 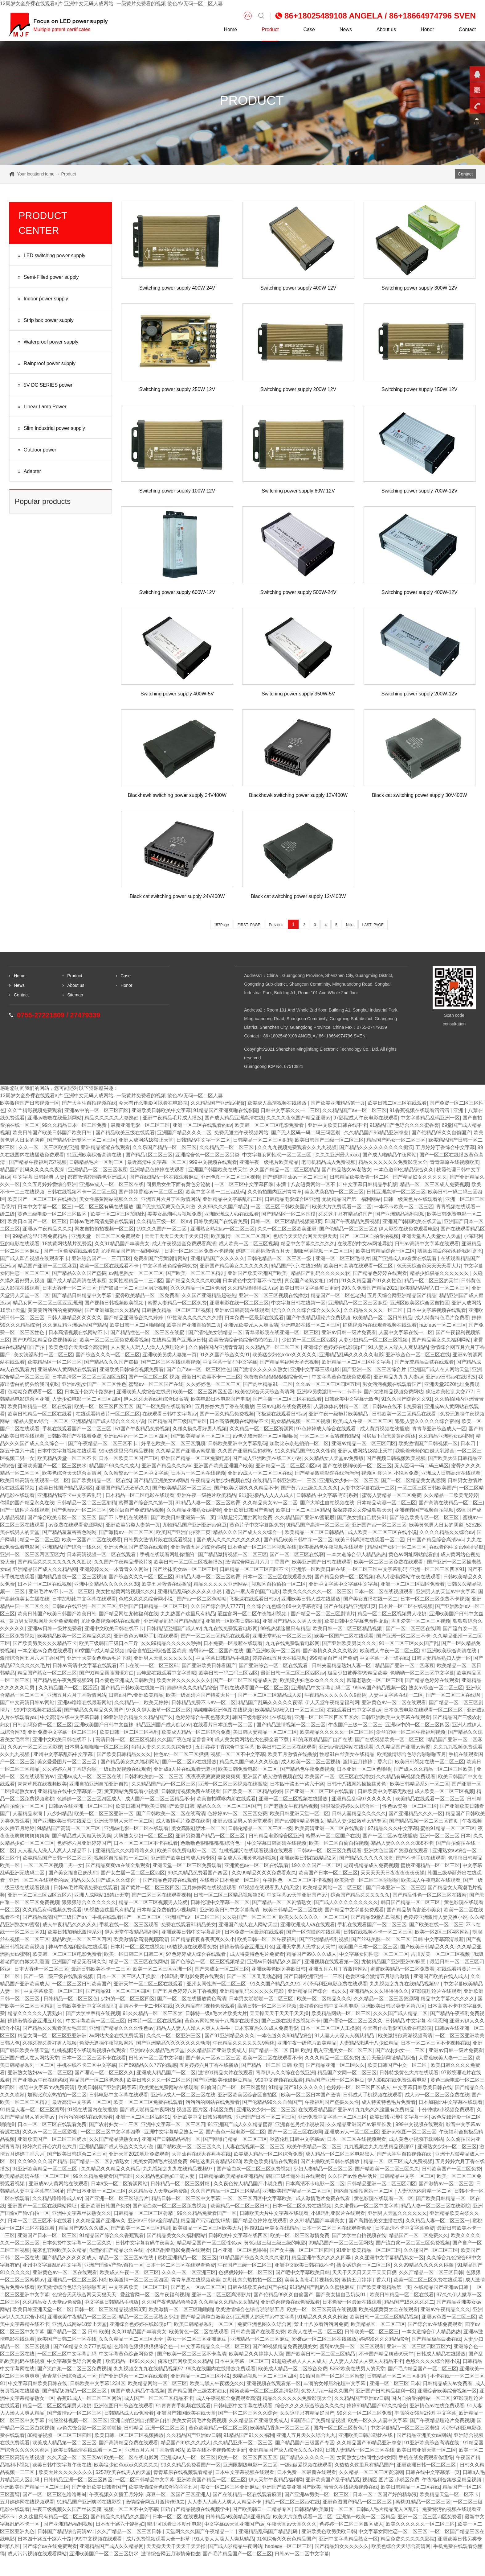 I want to click on 日本一区二区三区人工换脸, so click(x=127, y=1976).